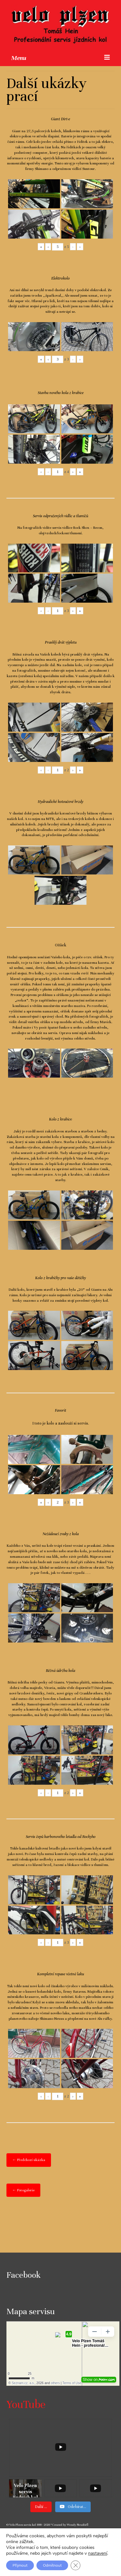  Describe the element at coordinates (20, 2565) in the screenshot. I see `Přijmout` at that location.